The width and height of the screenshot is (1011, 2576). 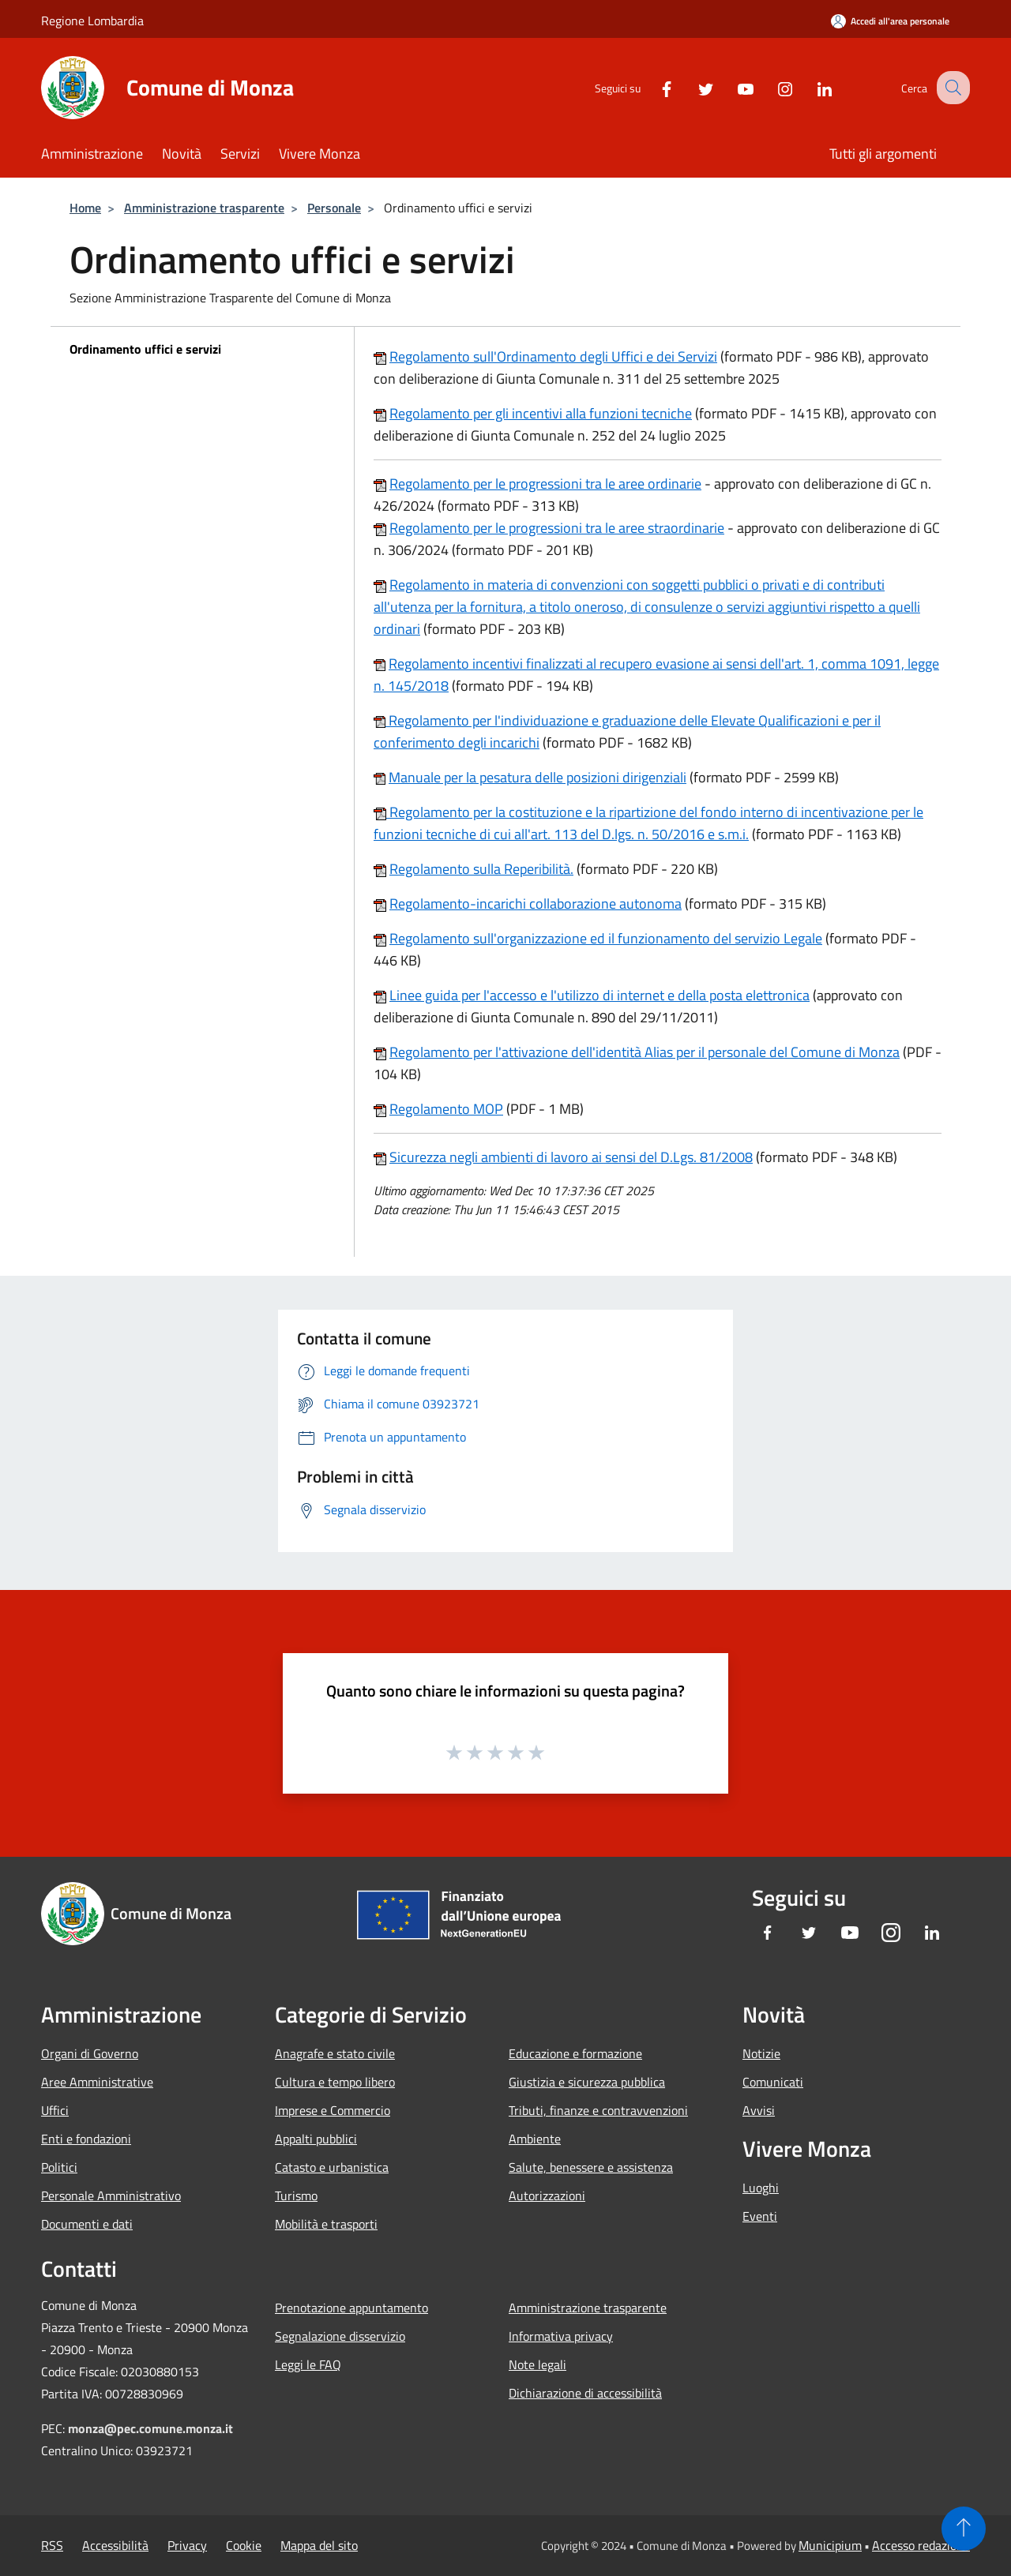 I want to click on Privacy, so click(x=187, y=2545).